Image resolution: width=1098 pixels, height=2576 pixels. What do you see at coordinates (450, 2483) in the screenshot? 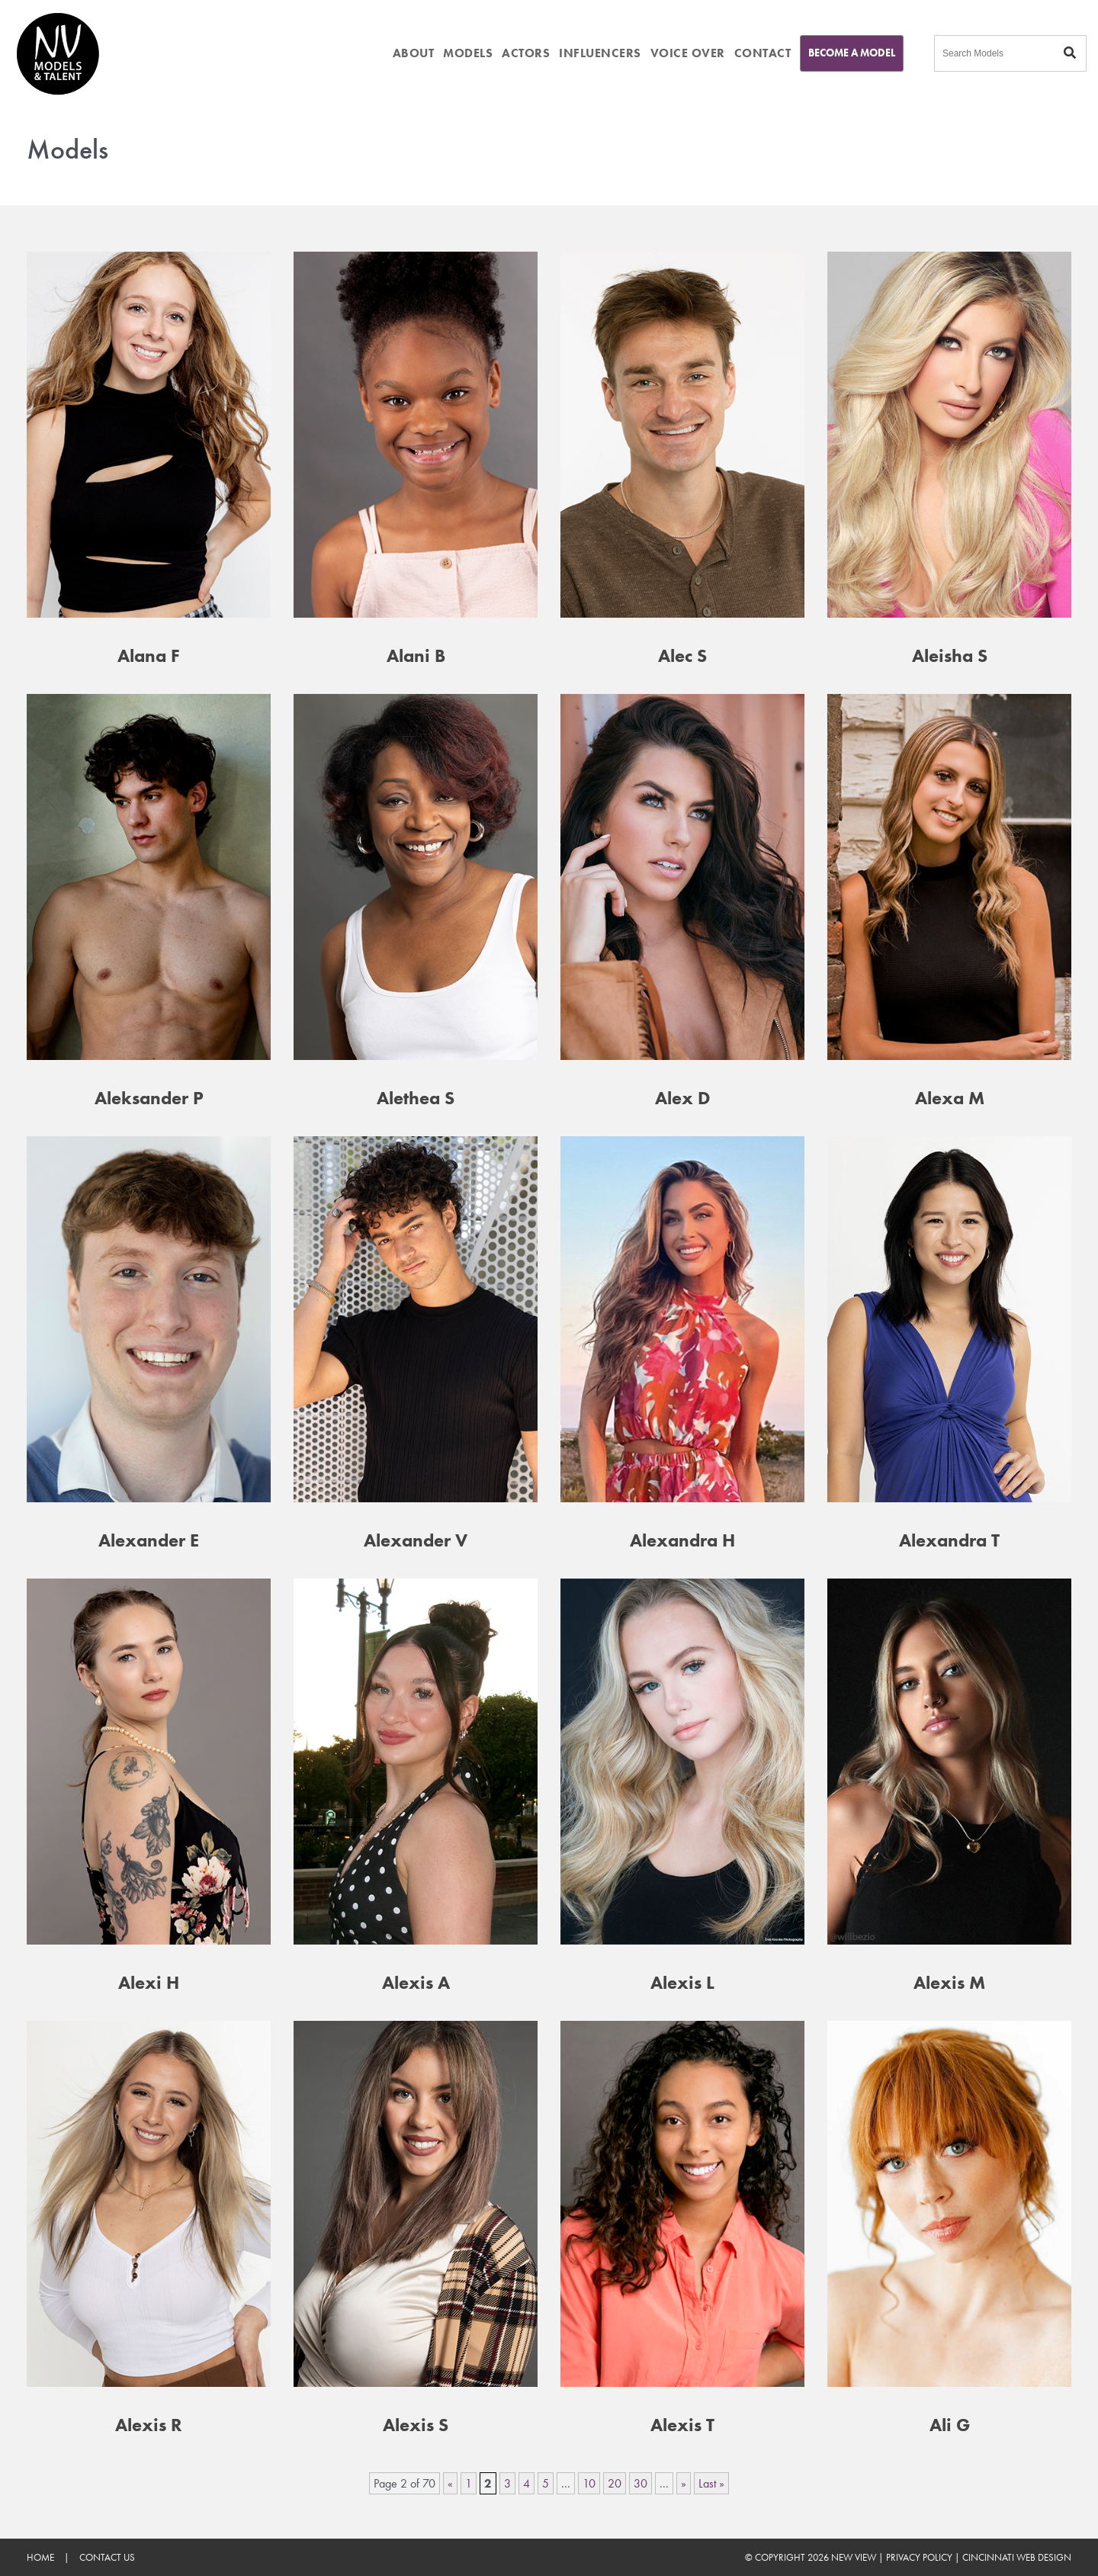
I see `« [Previous Page]` at bounding box center [450, 2483].